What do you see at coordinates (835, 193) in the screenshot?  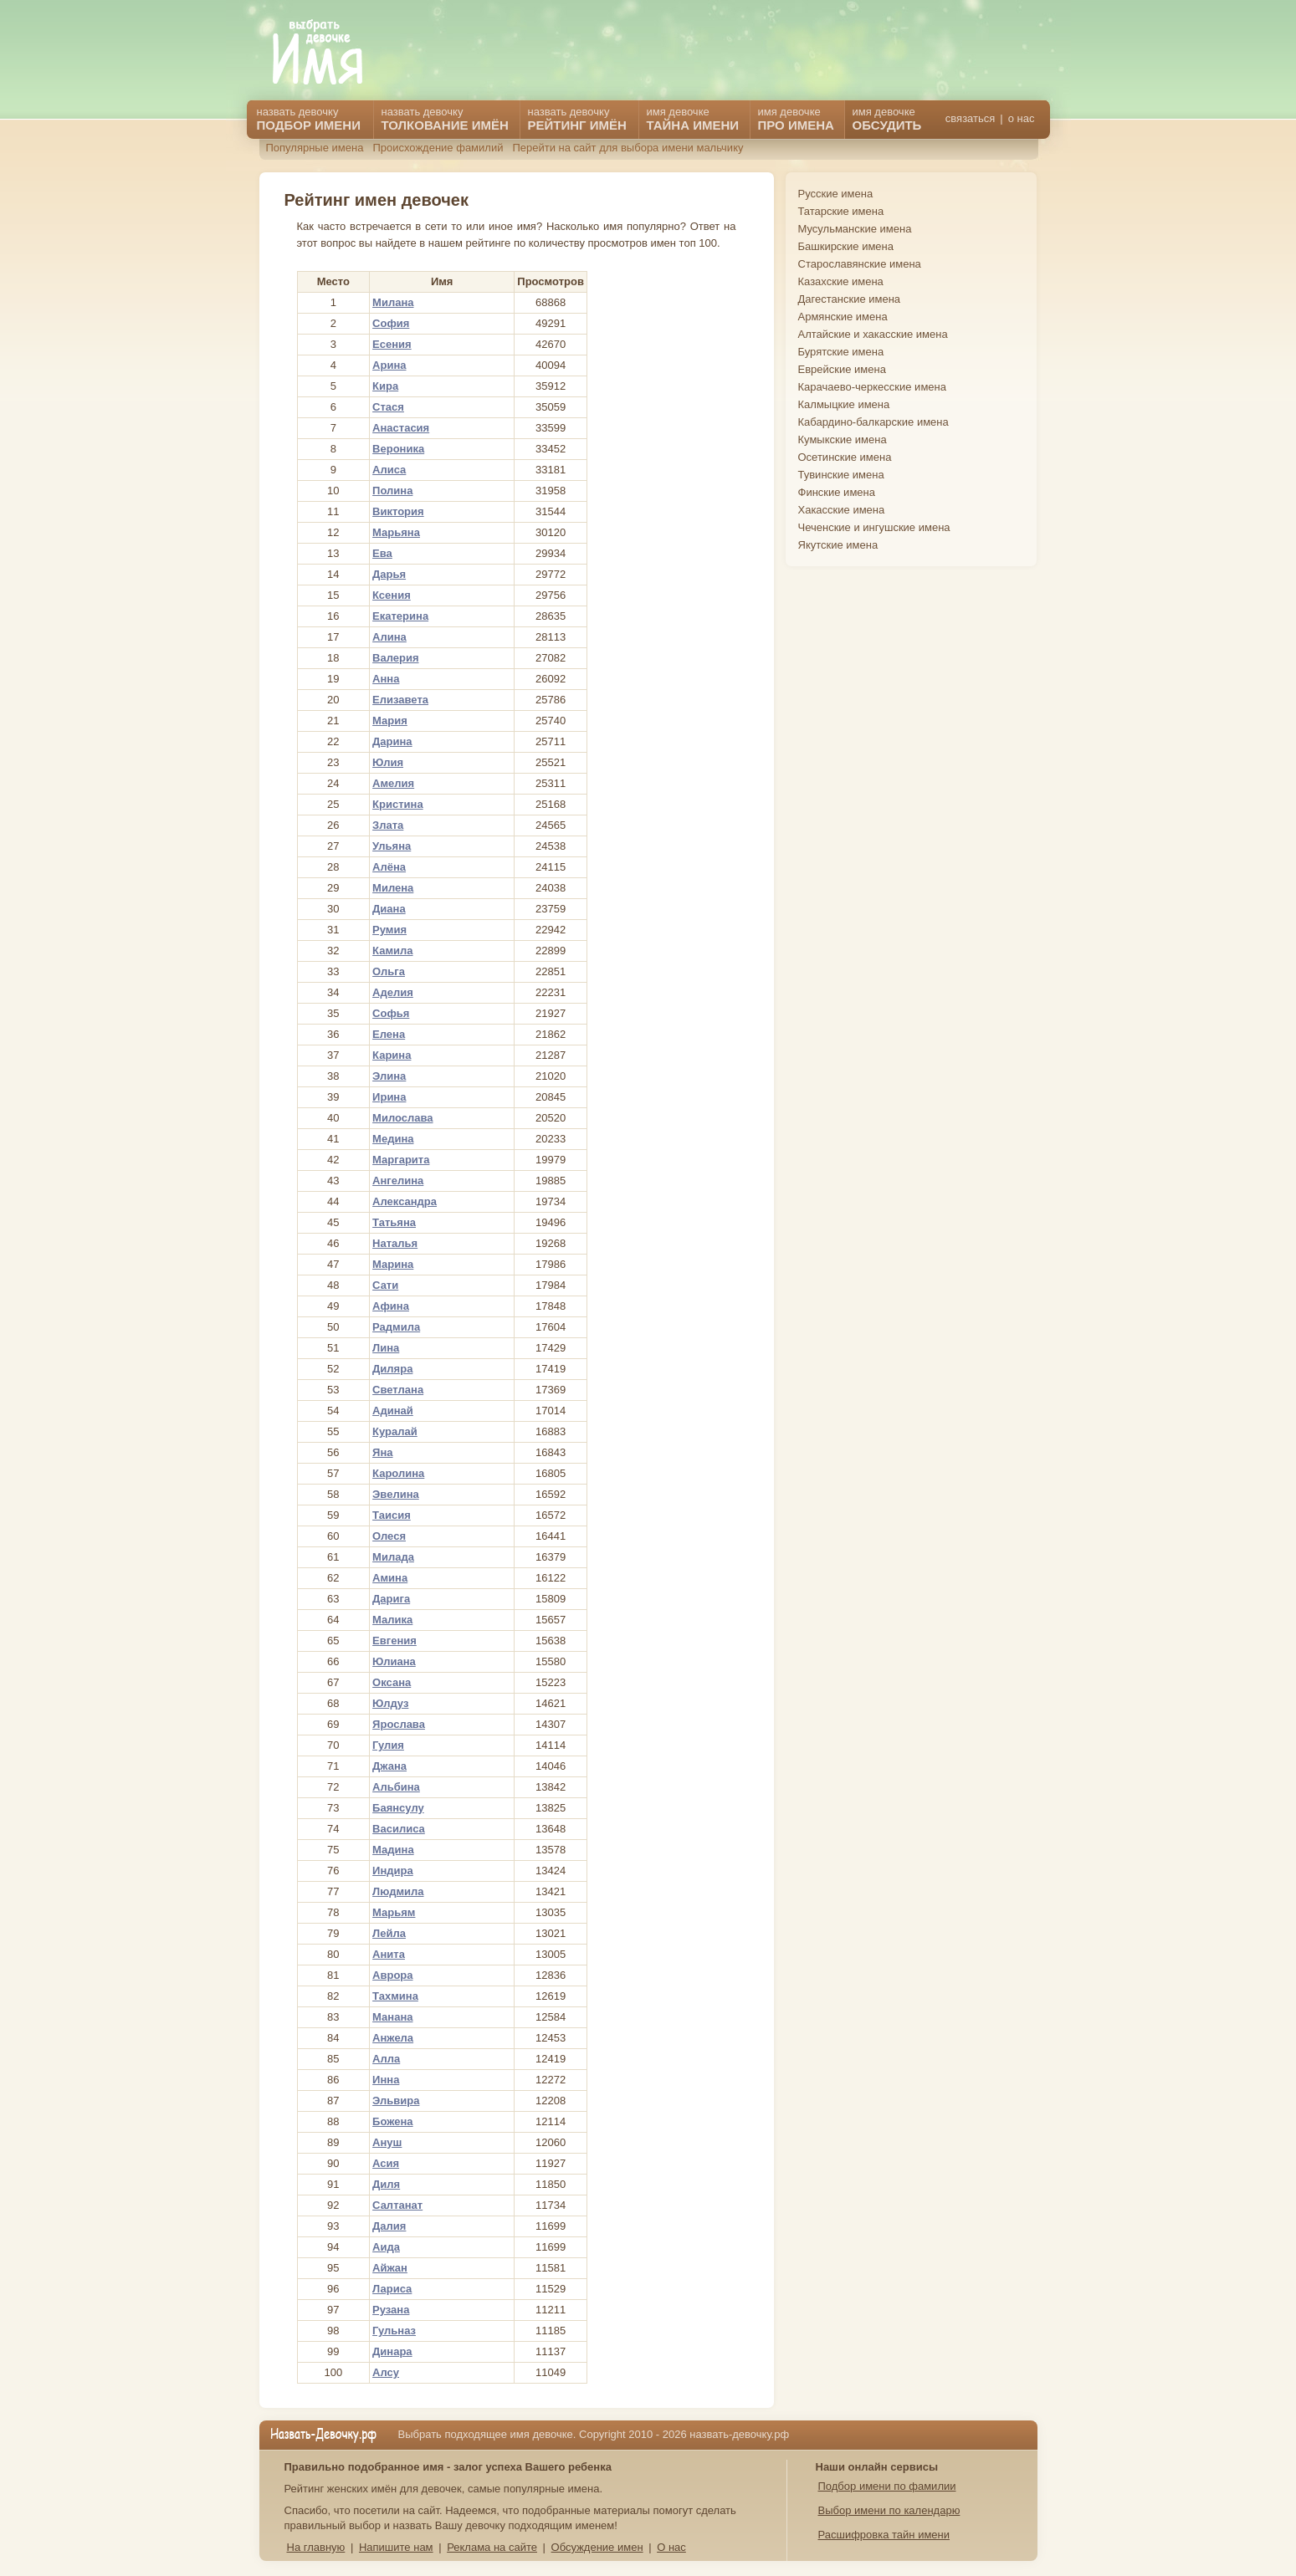 I see `Русские имена` at bounding box center [835, 193].